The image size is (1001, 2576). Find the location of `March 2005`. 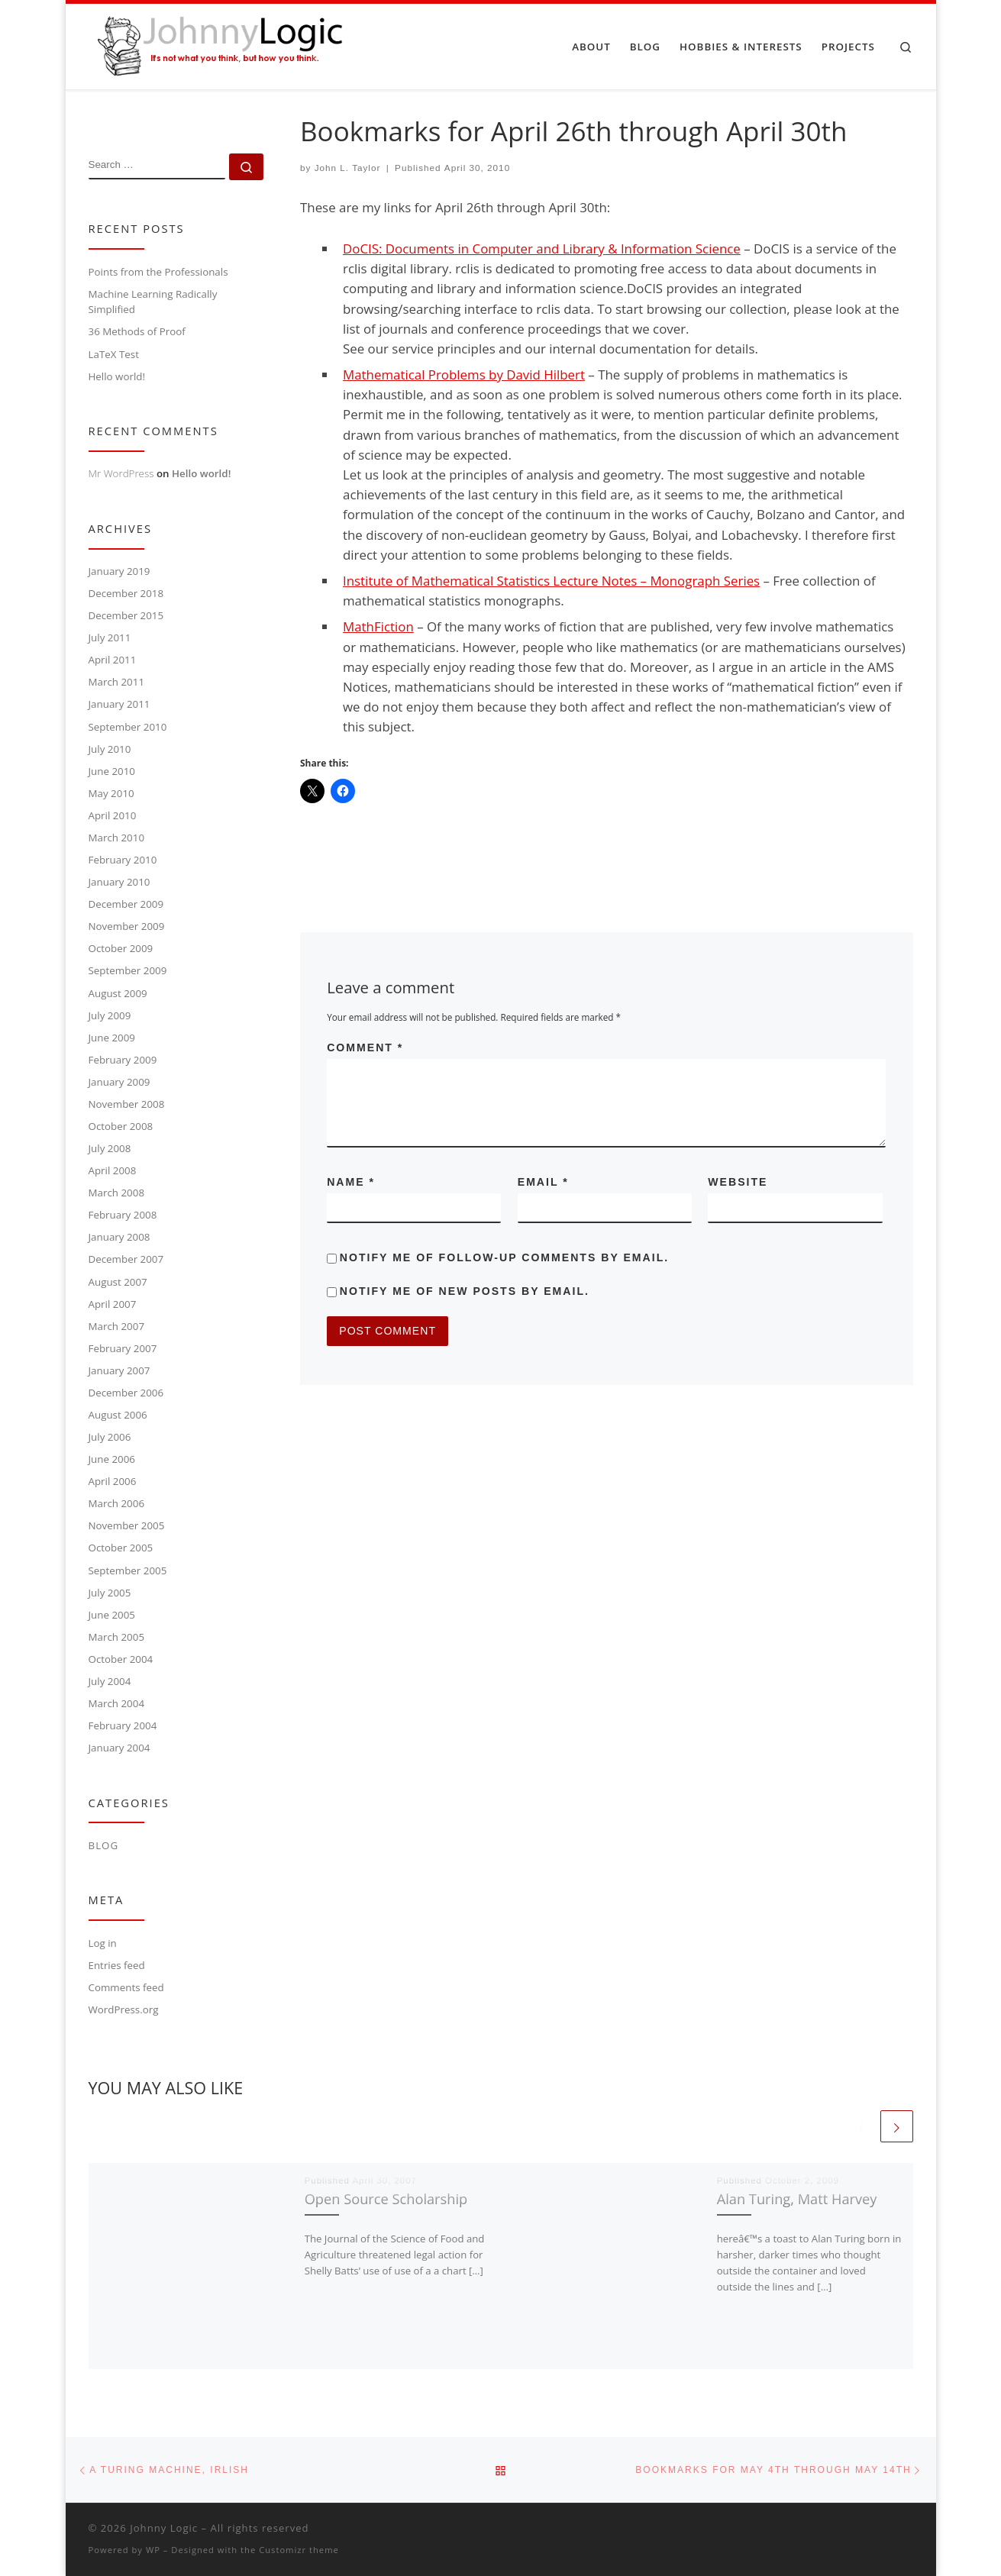

March 2005 is located at coordinates (117, 1637).